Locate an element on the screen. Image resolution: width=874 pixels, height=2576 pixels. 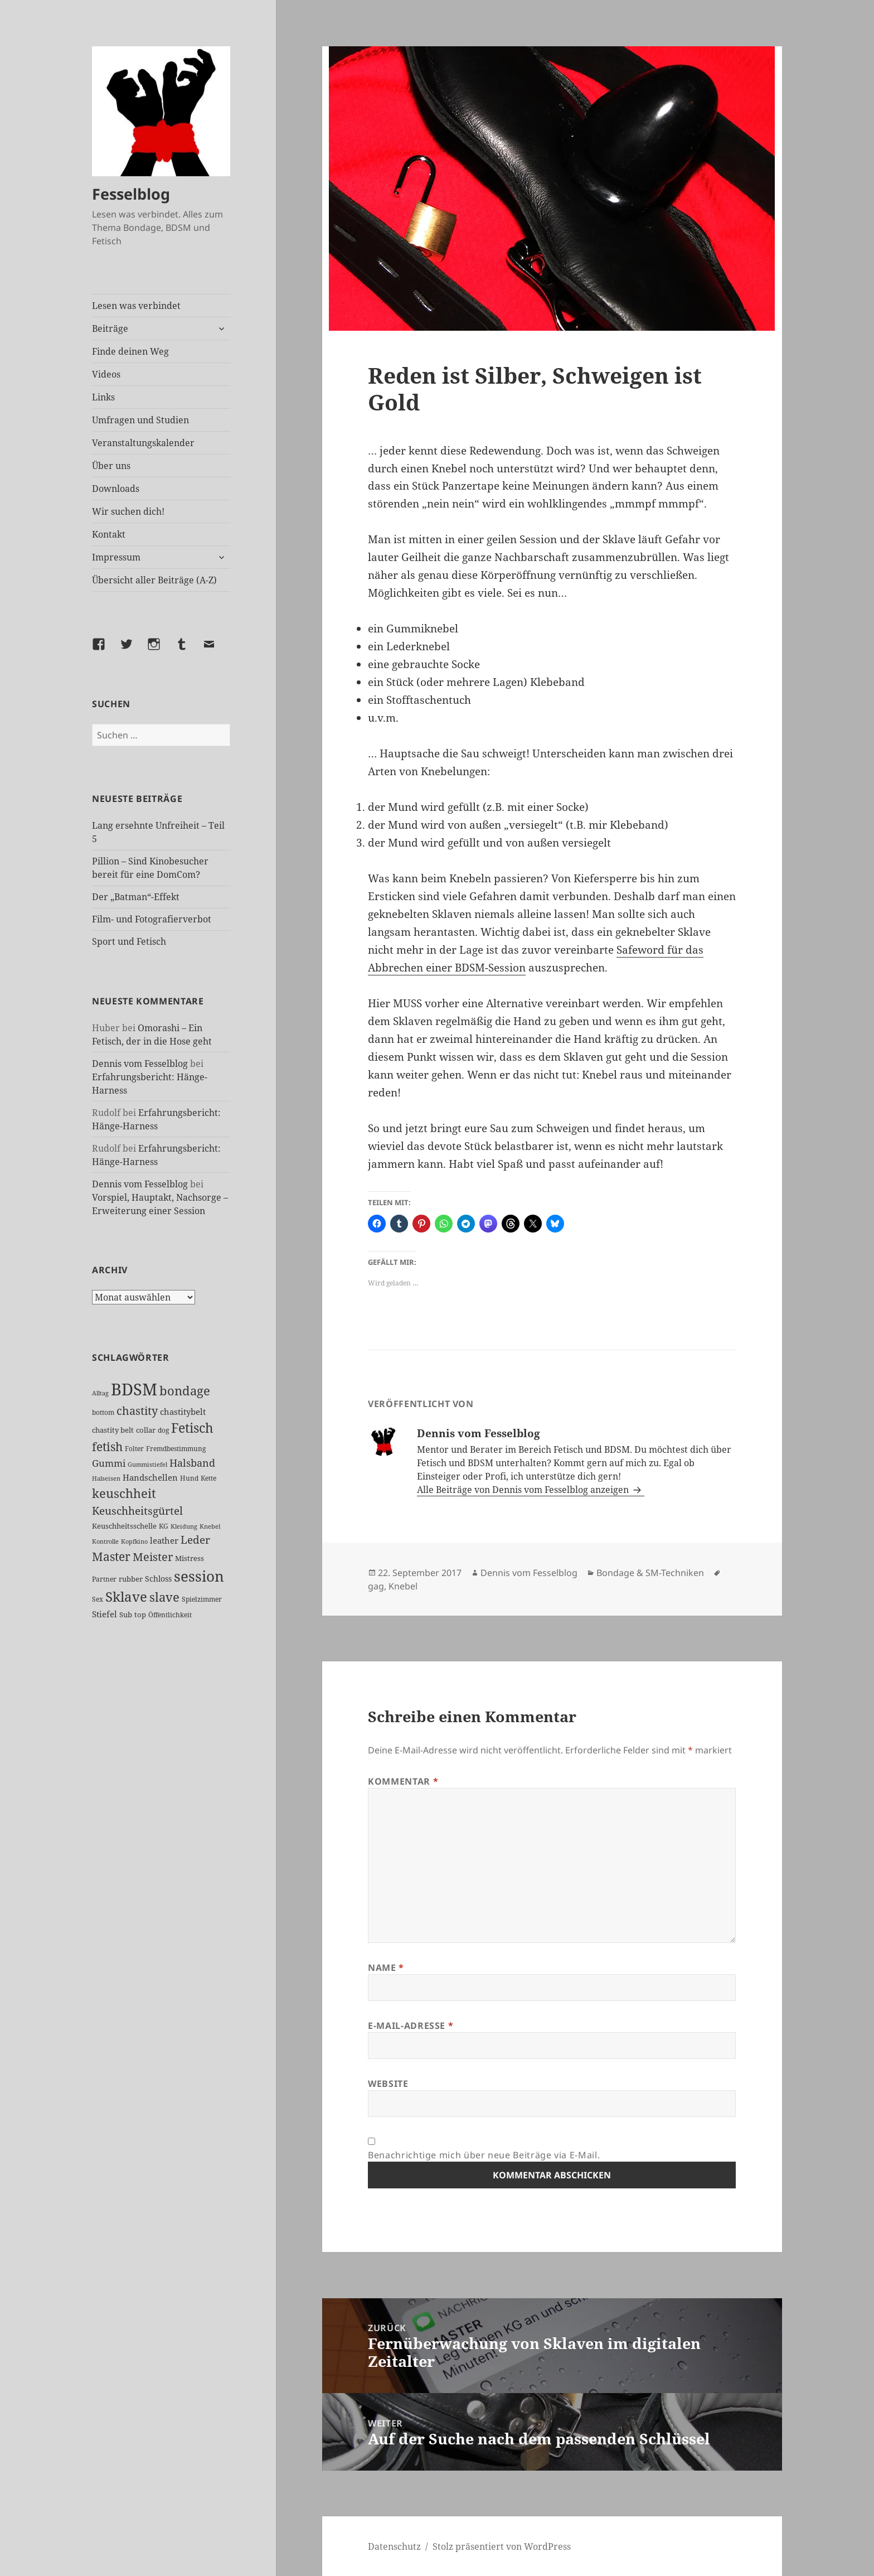
Öffentlichkeit [Öffentlichkeit (26 Einträge)] is located at coordinates (170, 1615).